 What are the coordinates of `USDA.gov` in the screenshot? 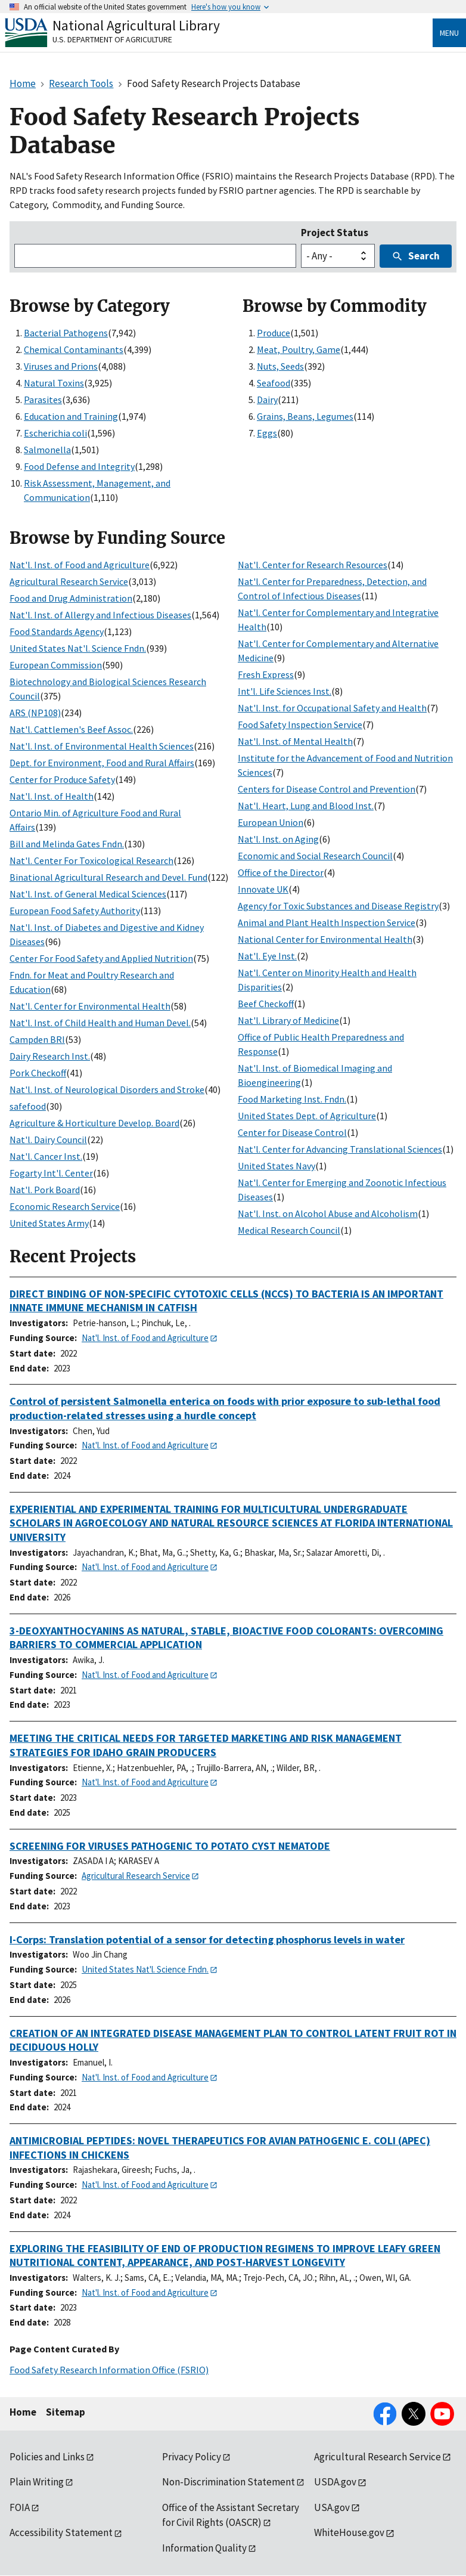 It's located at (335, 2481).